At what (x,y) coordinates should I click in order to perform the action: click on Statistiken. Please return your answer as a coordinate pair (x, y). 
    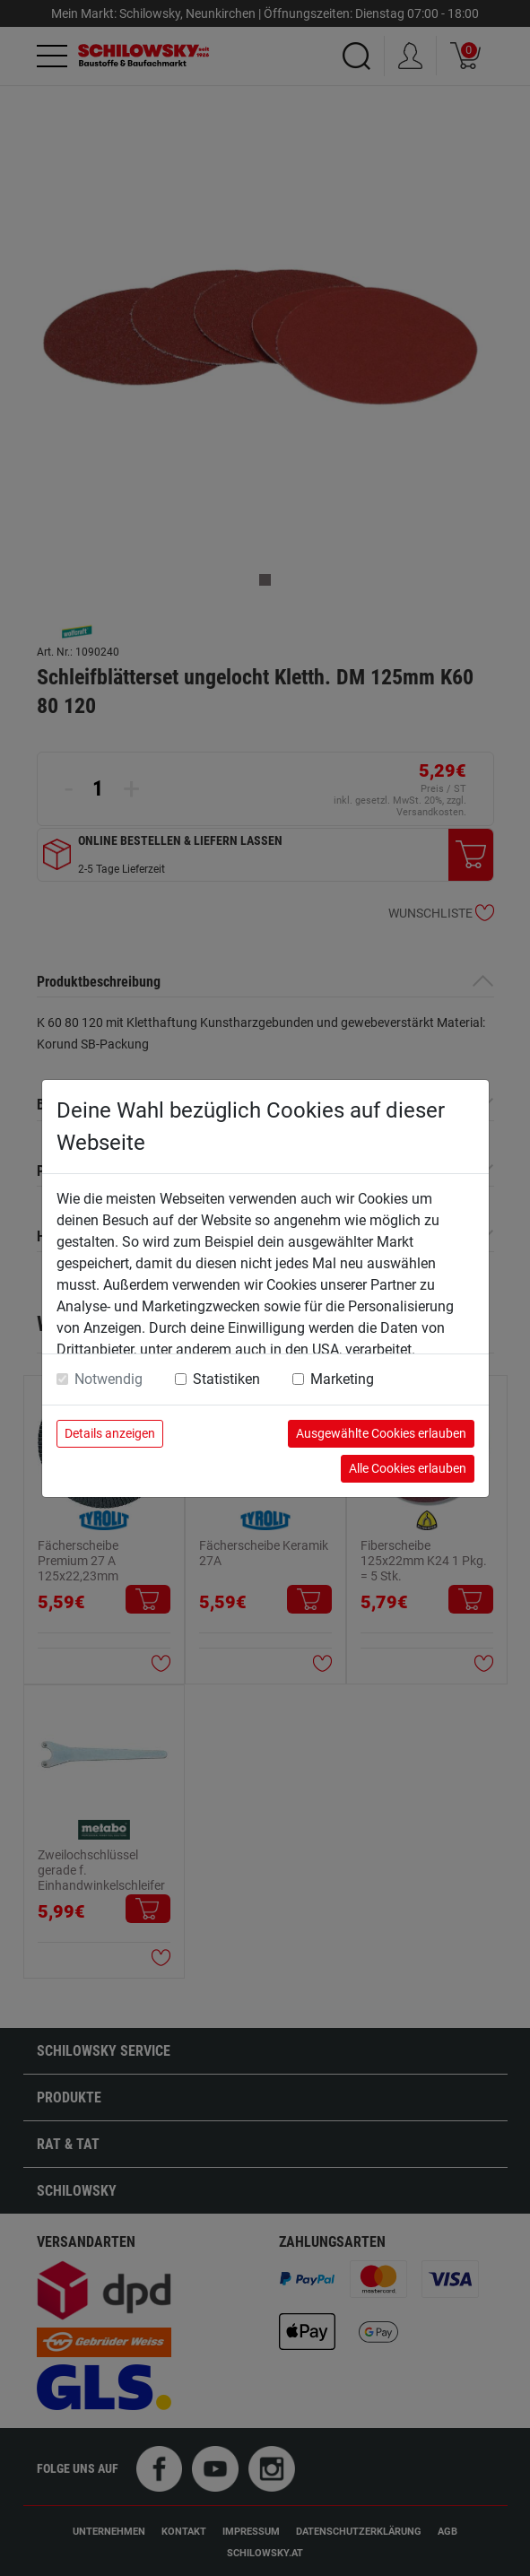
    Looking at the image, I should click on (226, 1379).